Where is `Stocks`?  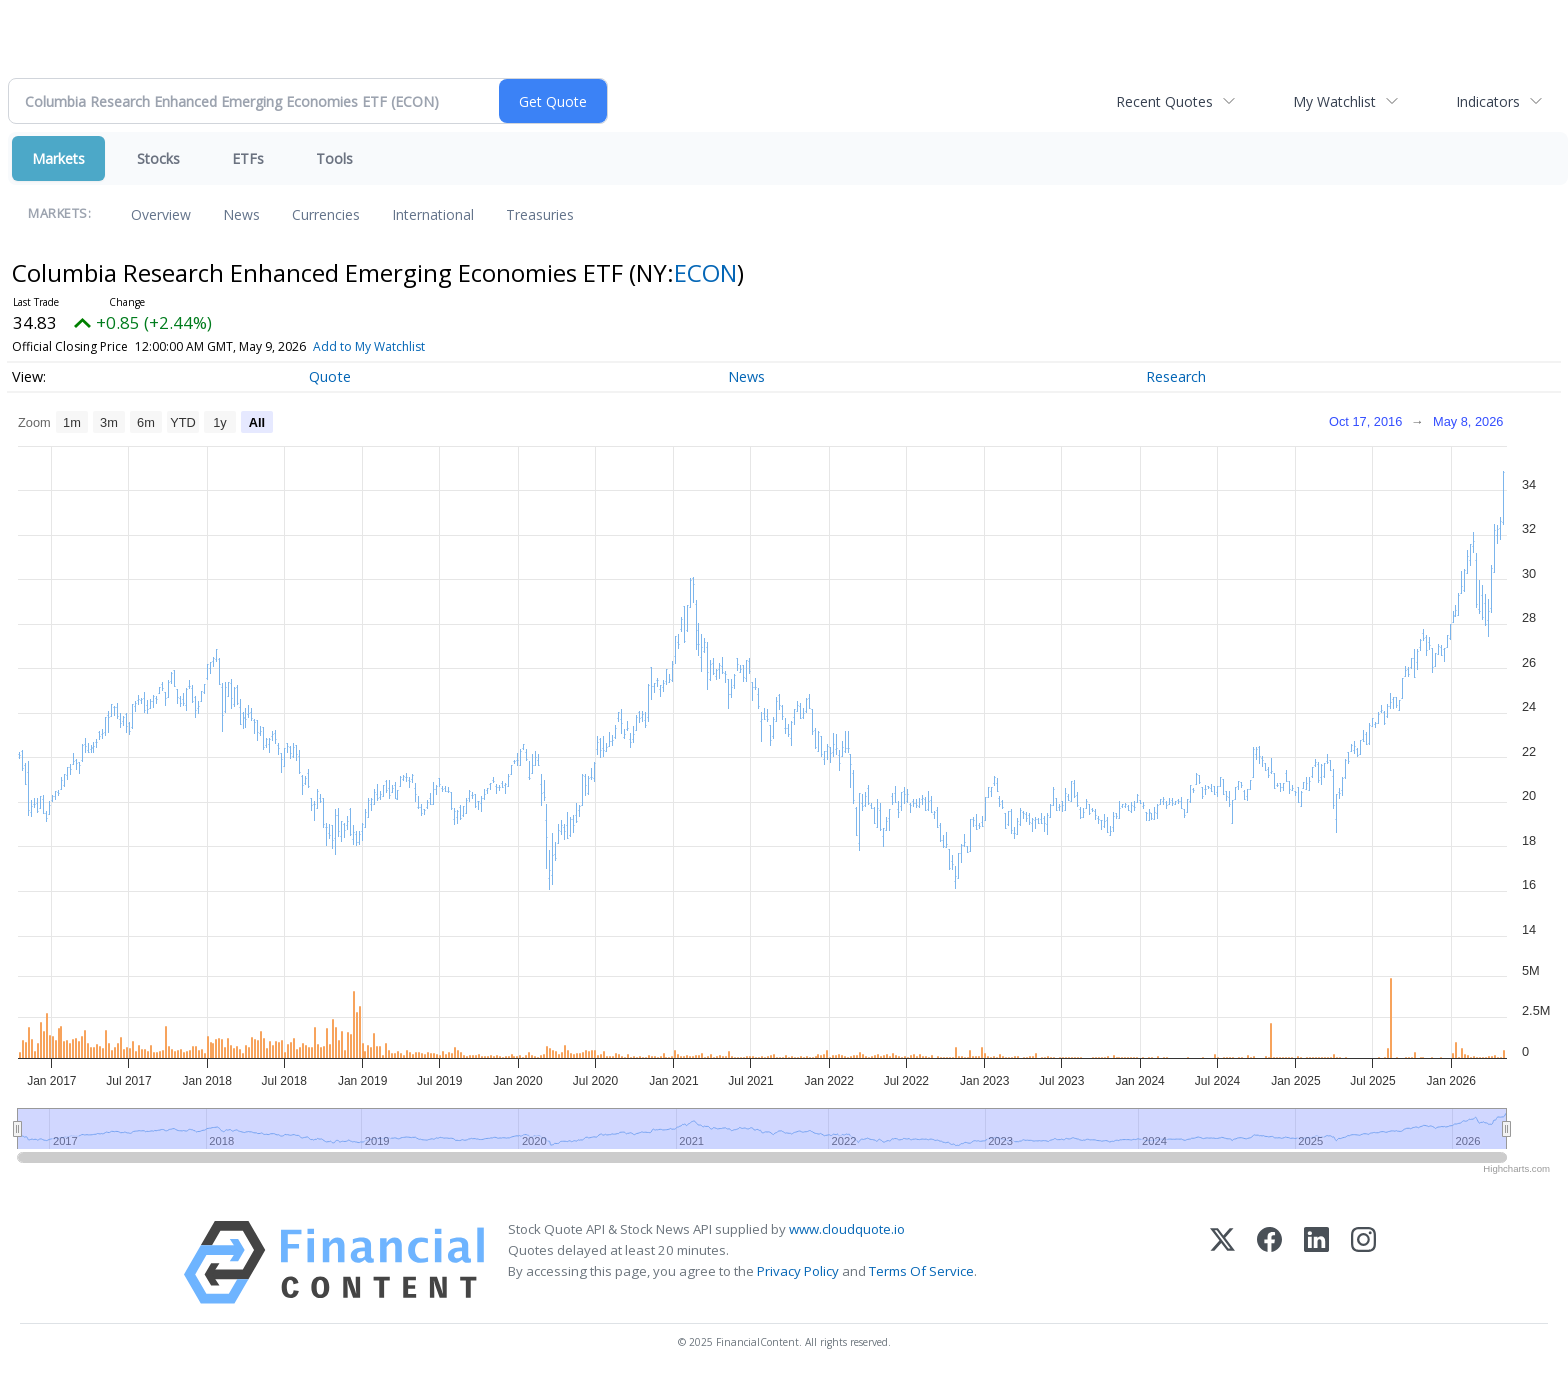 Stocks is located at coordinates (158, 158).